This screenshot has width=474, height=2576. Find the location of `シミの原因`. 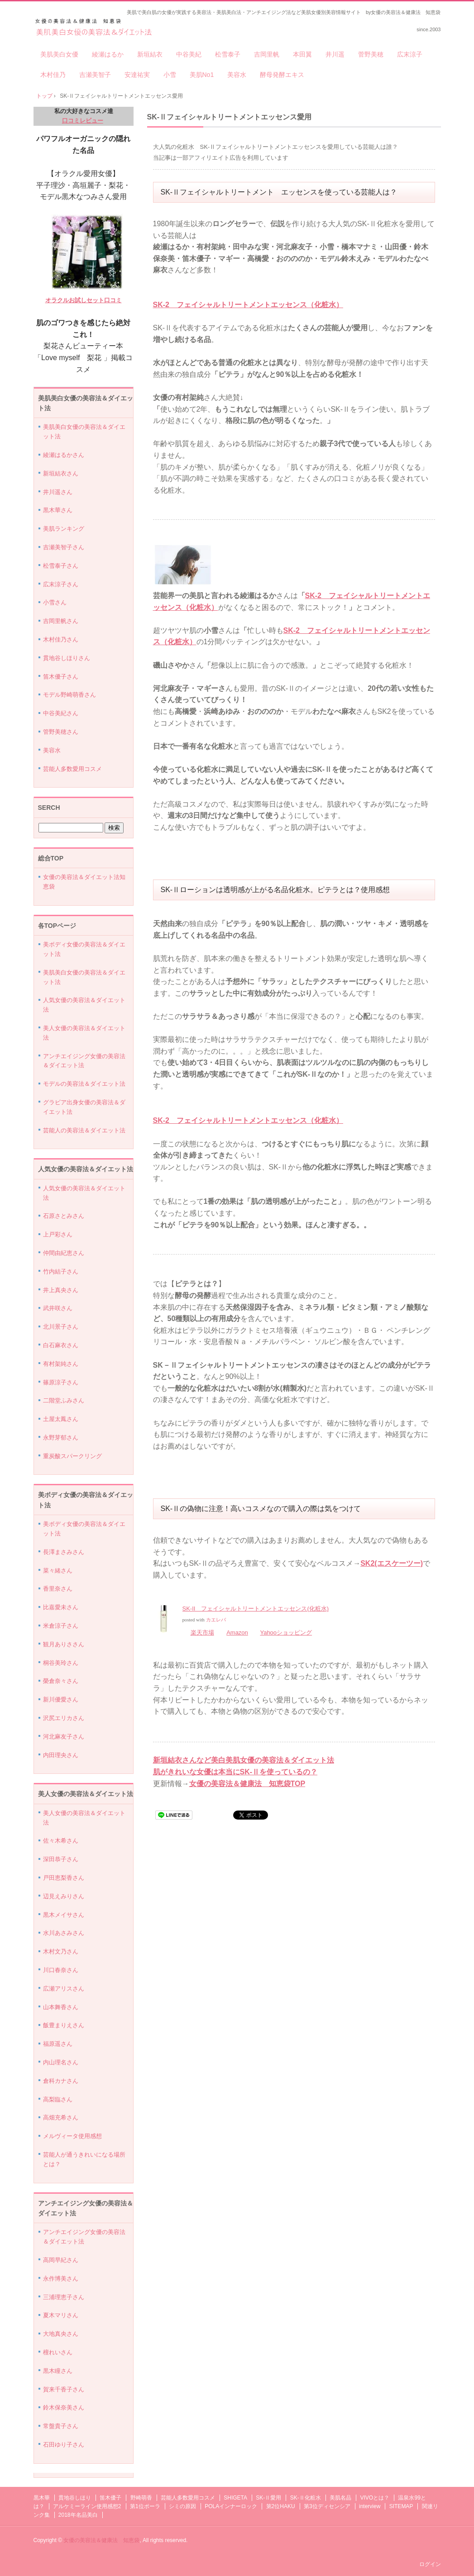

シミの原因 is located at coordinates (182, 2506).